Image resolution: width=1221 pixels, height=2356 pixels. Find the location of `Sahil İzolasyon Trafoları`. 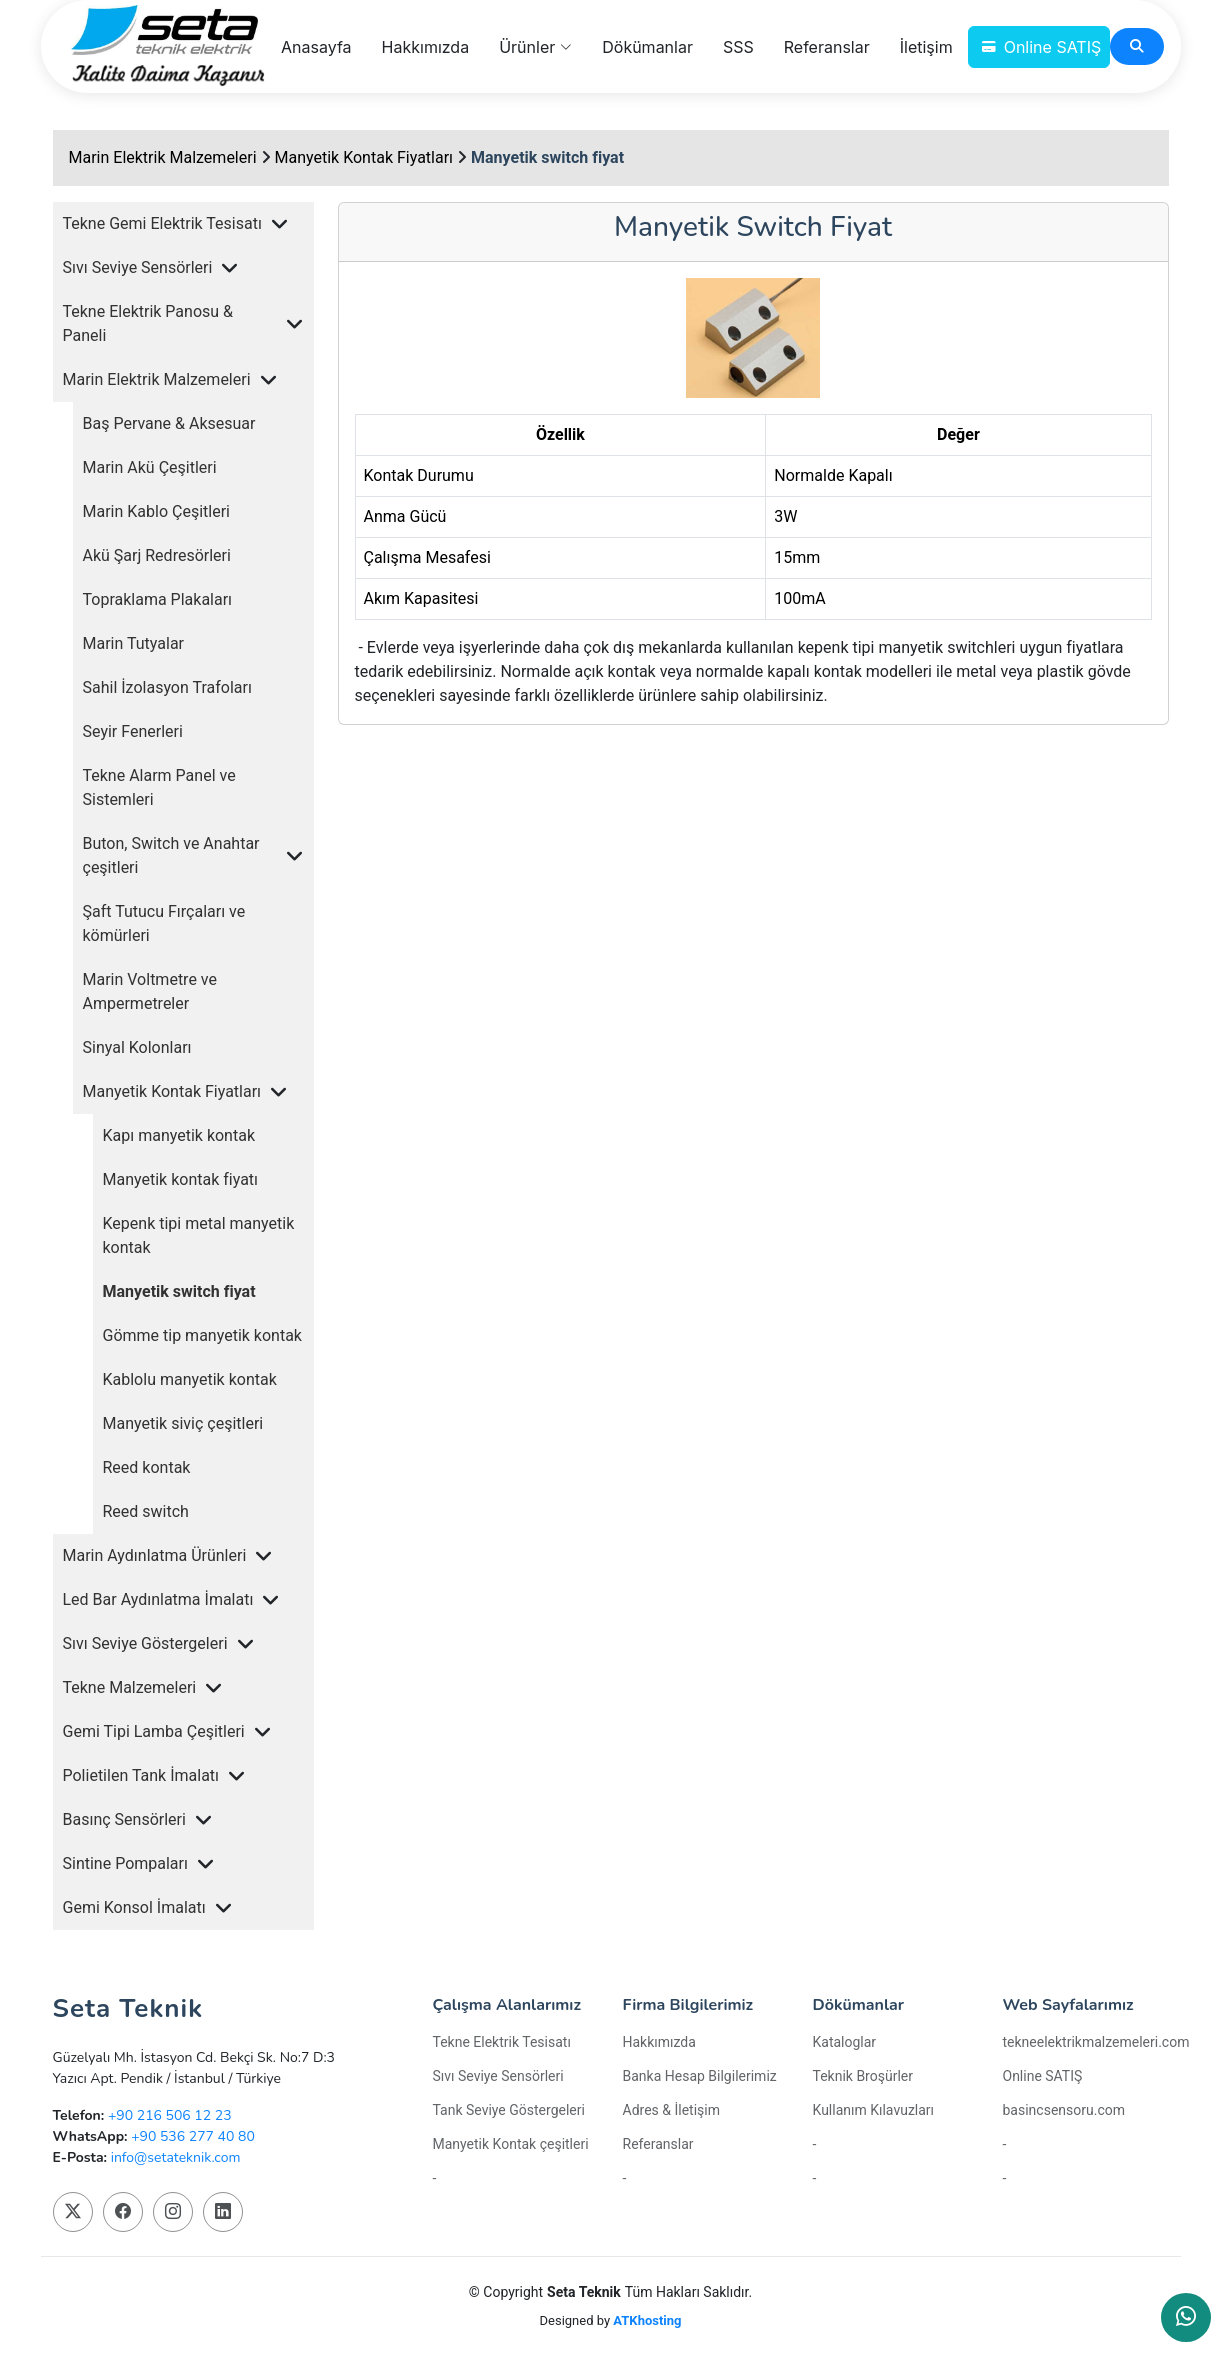

Sahil İzolasyon Trafoları is located at coordinates (167, 687).